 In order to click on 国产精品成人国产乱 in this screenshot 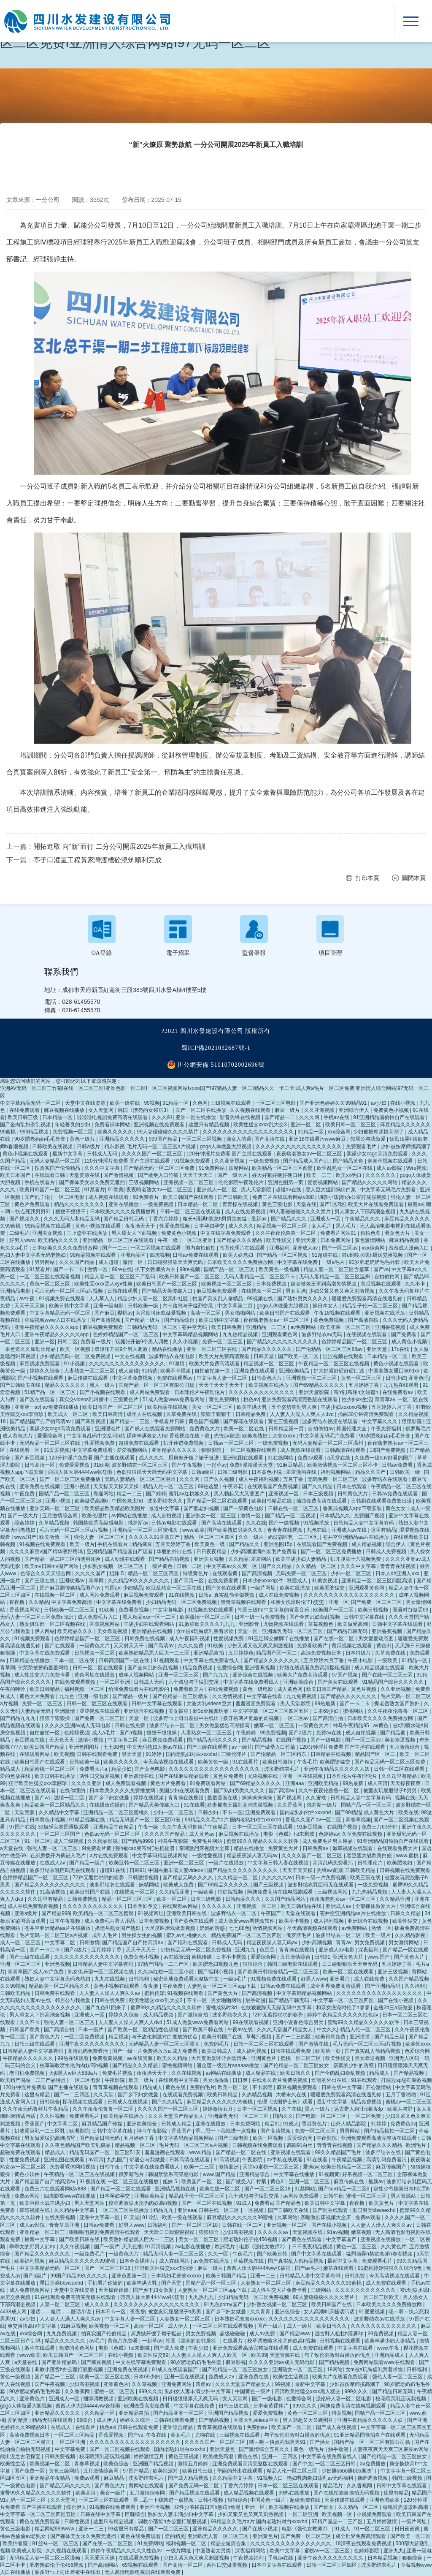, I will do `click(306, 1161)`.